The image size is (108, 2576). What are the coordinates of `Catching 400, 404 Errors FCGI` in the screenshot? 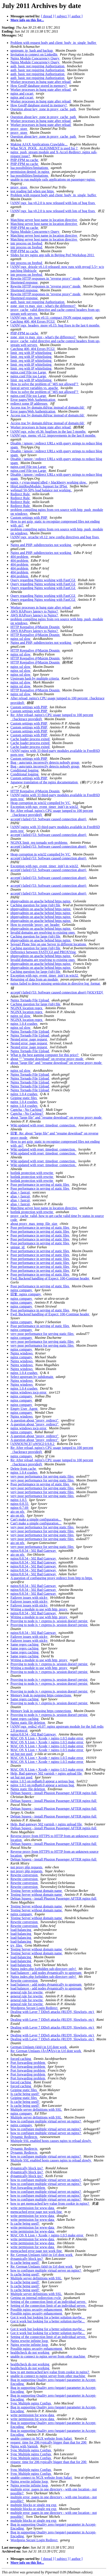 It's located at (32, 321).